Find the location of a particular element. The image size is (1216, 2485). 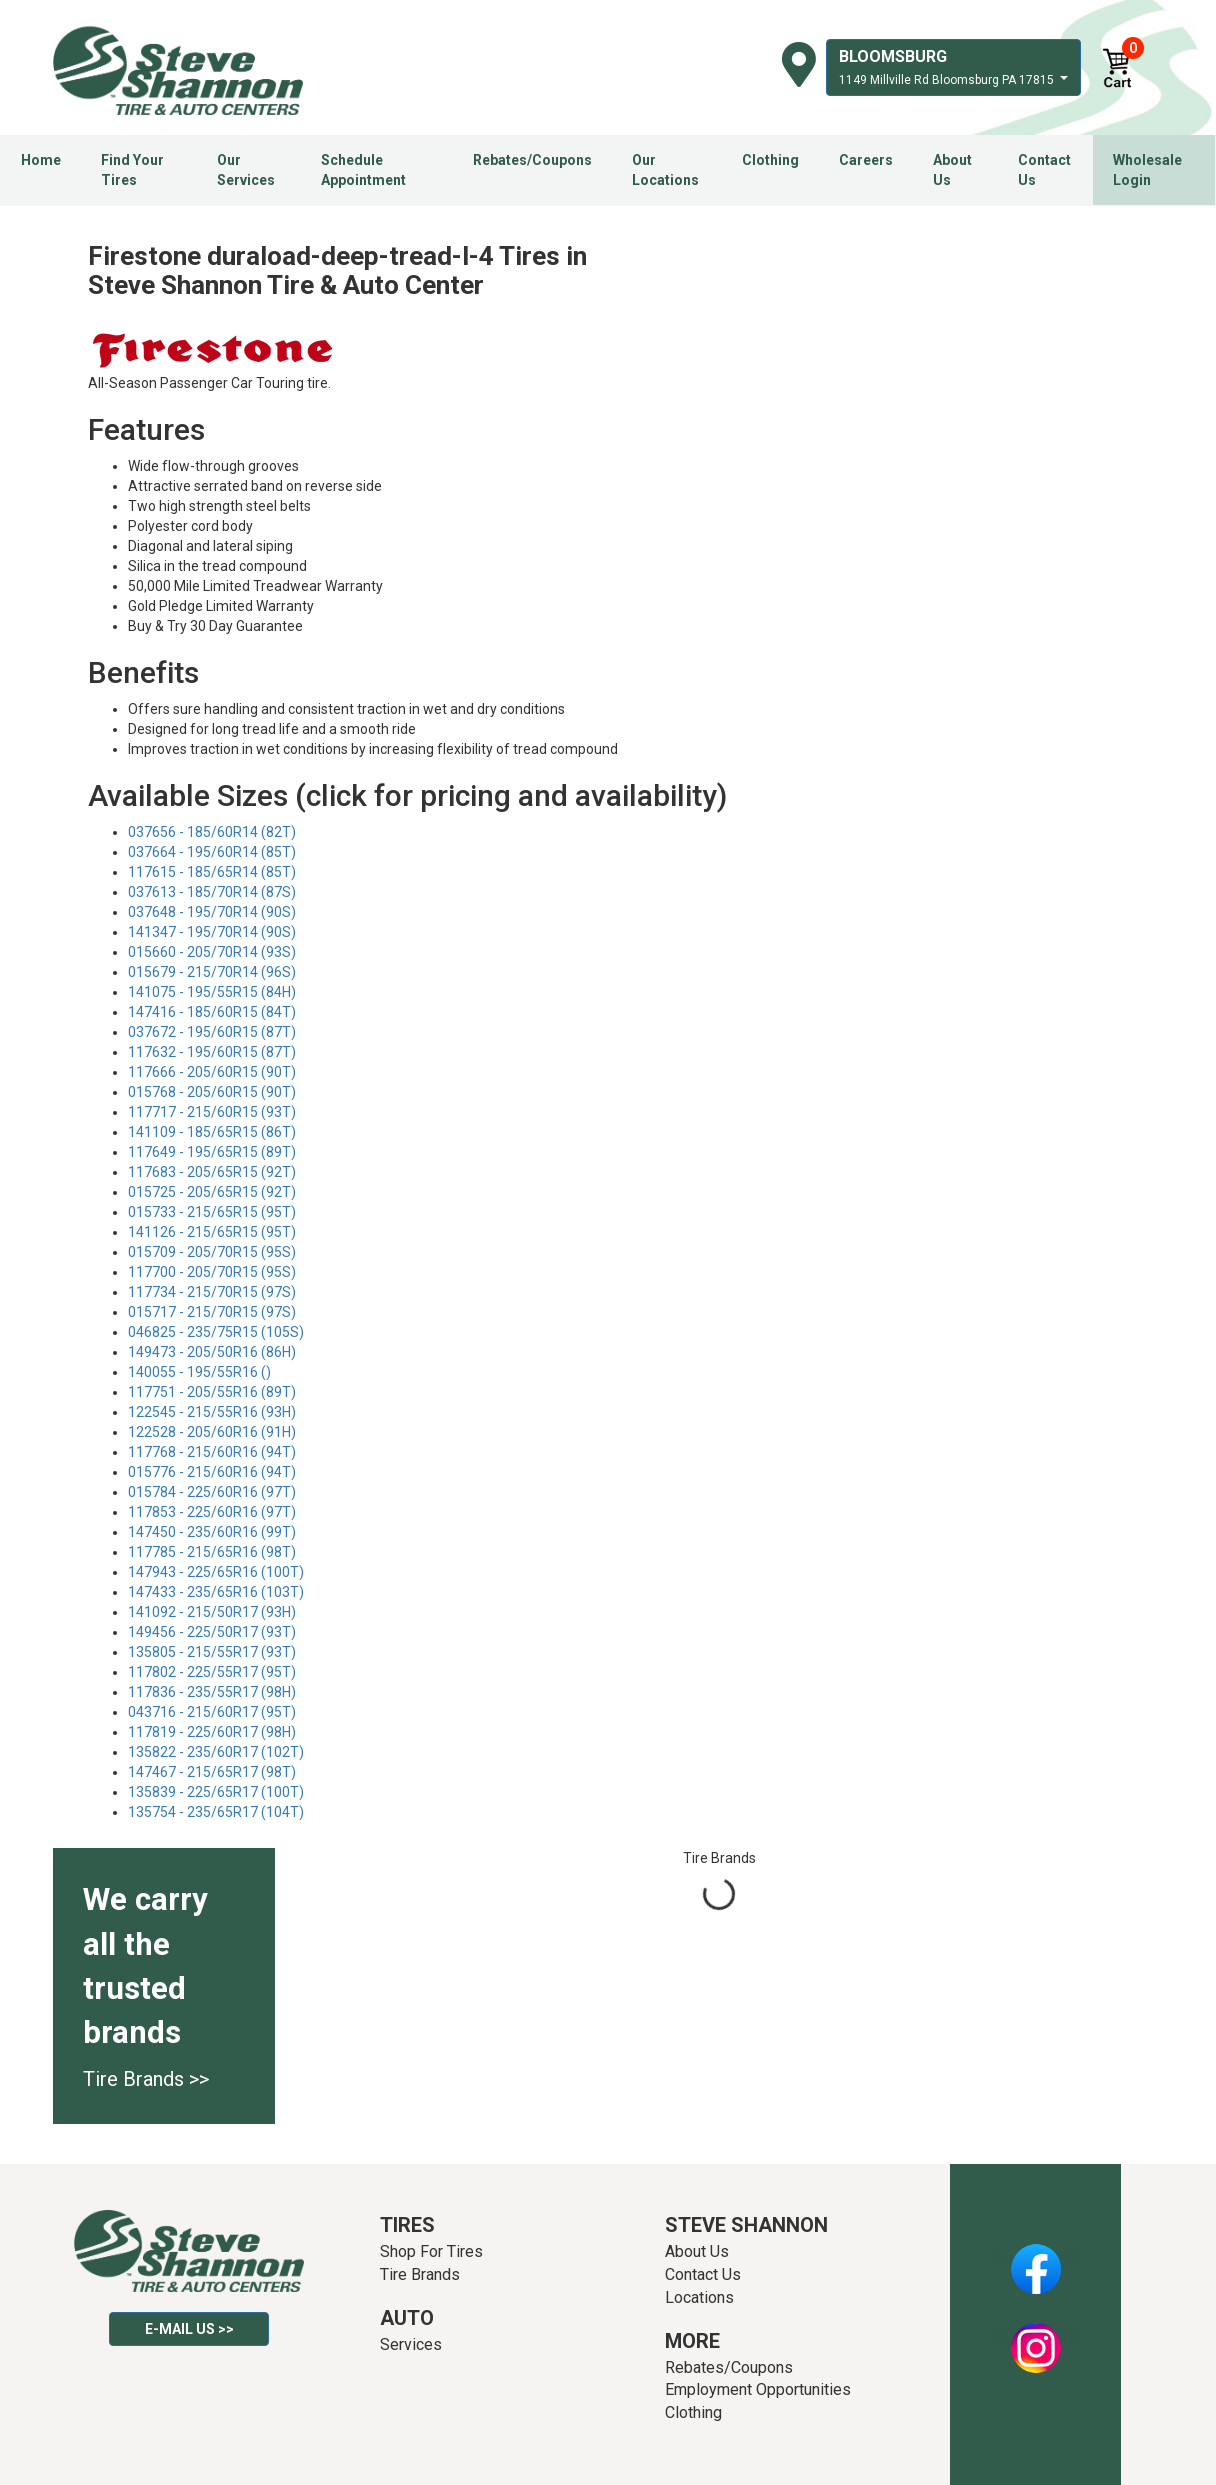

117700 - 205/70R15 (95S) is located at coordinates (212, 1272).